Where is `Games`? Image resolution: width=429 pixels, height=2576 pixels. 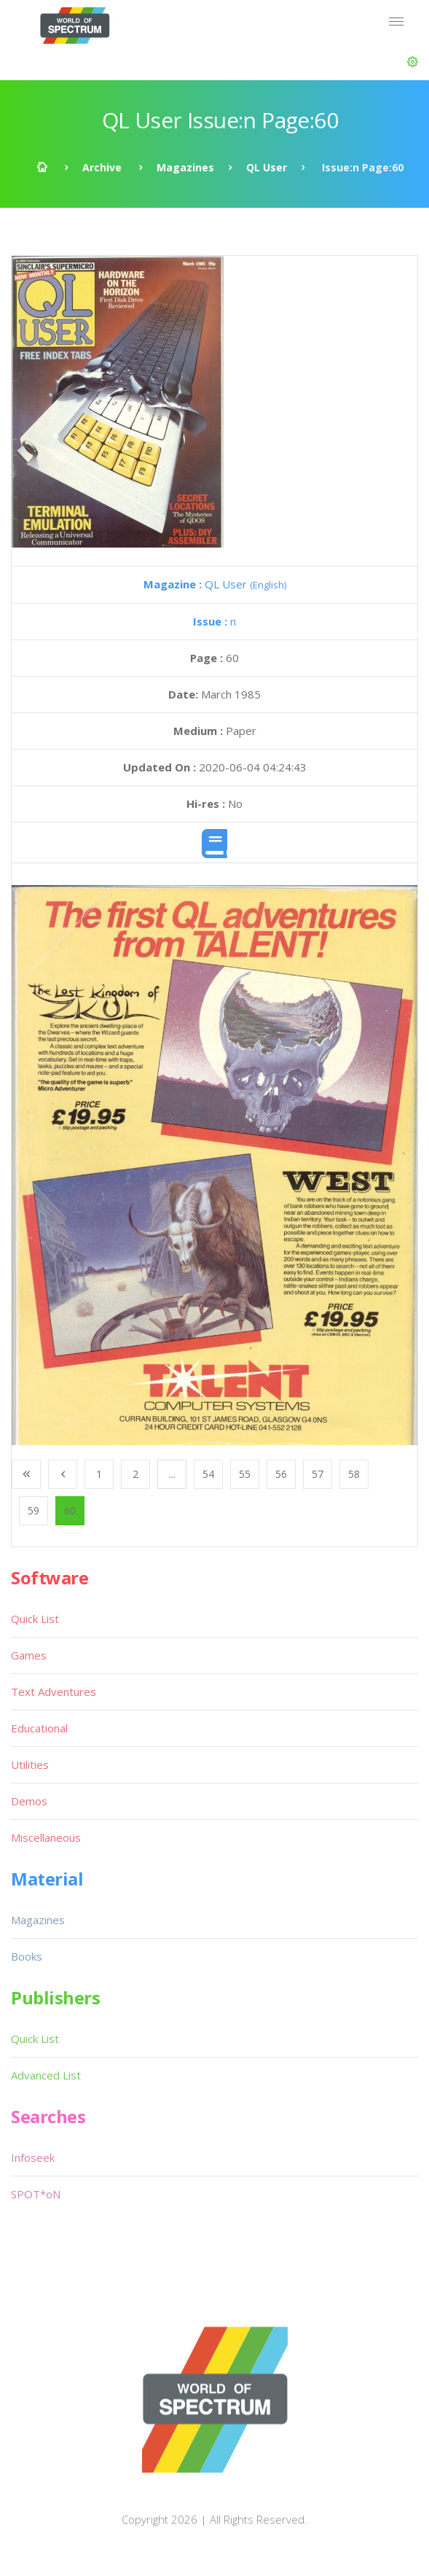 Games is located at coordinates (29, 1655).